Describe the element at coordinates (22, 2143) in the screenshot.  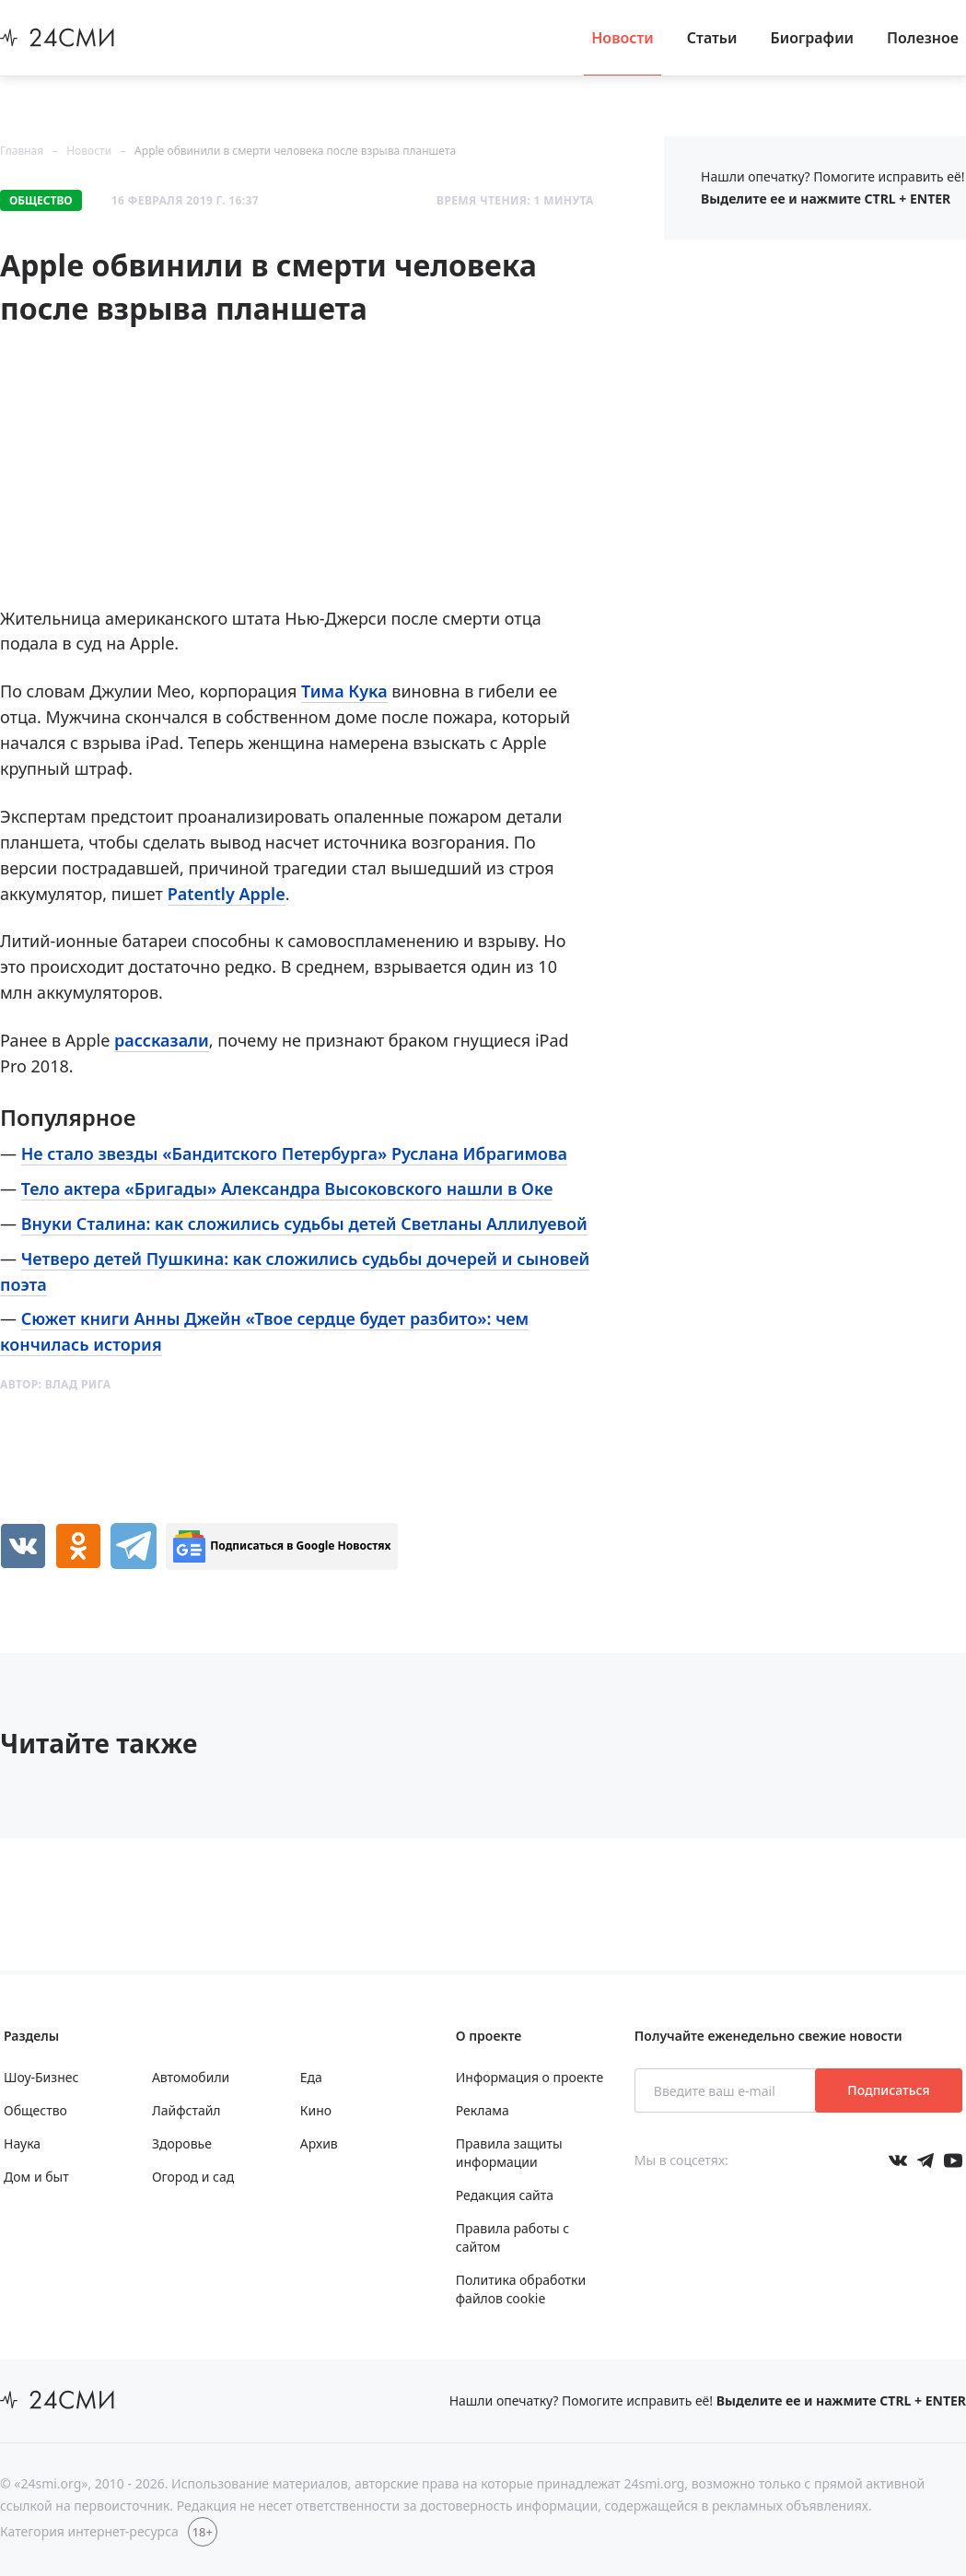
I see `Наука` at that location.